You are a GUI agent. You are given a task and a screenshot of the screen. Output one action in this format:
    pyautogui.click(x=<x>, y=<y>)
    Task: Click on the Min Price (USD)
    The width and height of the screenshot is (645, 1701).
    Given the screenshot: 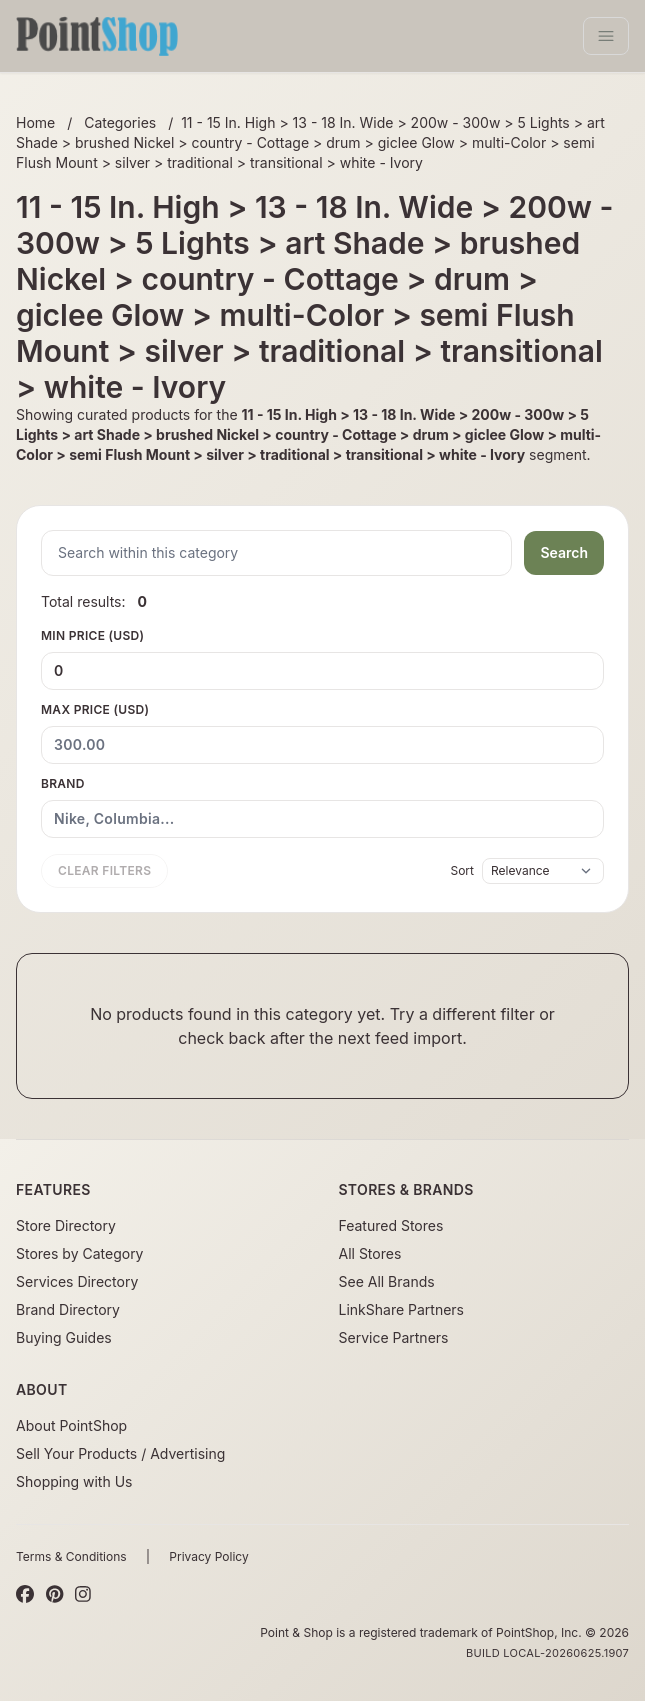 What is the action you would take?
    pyautogui.click(x=322, y=659)
    